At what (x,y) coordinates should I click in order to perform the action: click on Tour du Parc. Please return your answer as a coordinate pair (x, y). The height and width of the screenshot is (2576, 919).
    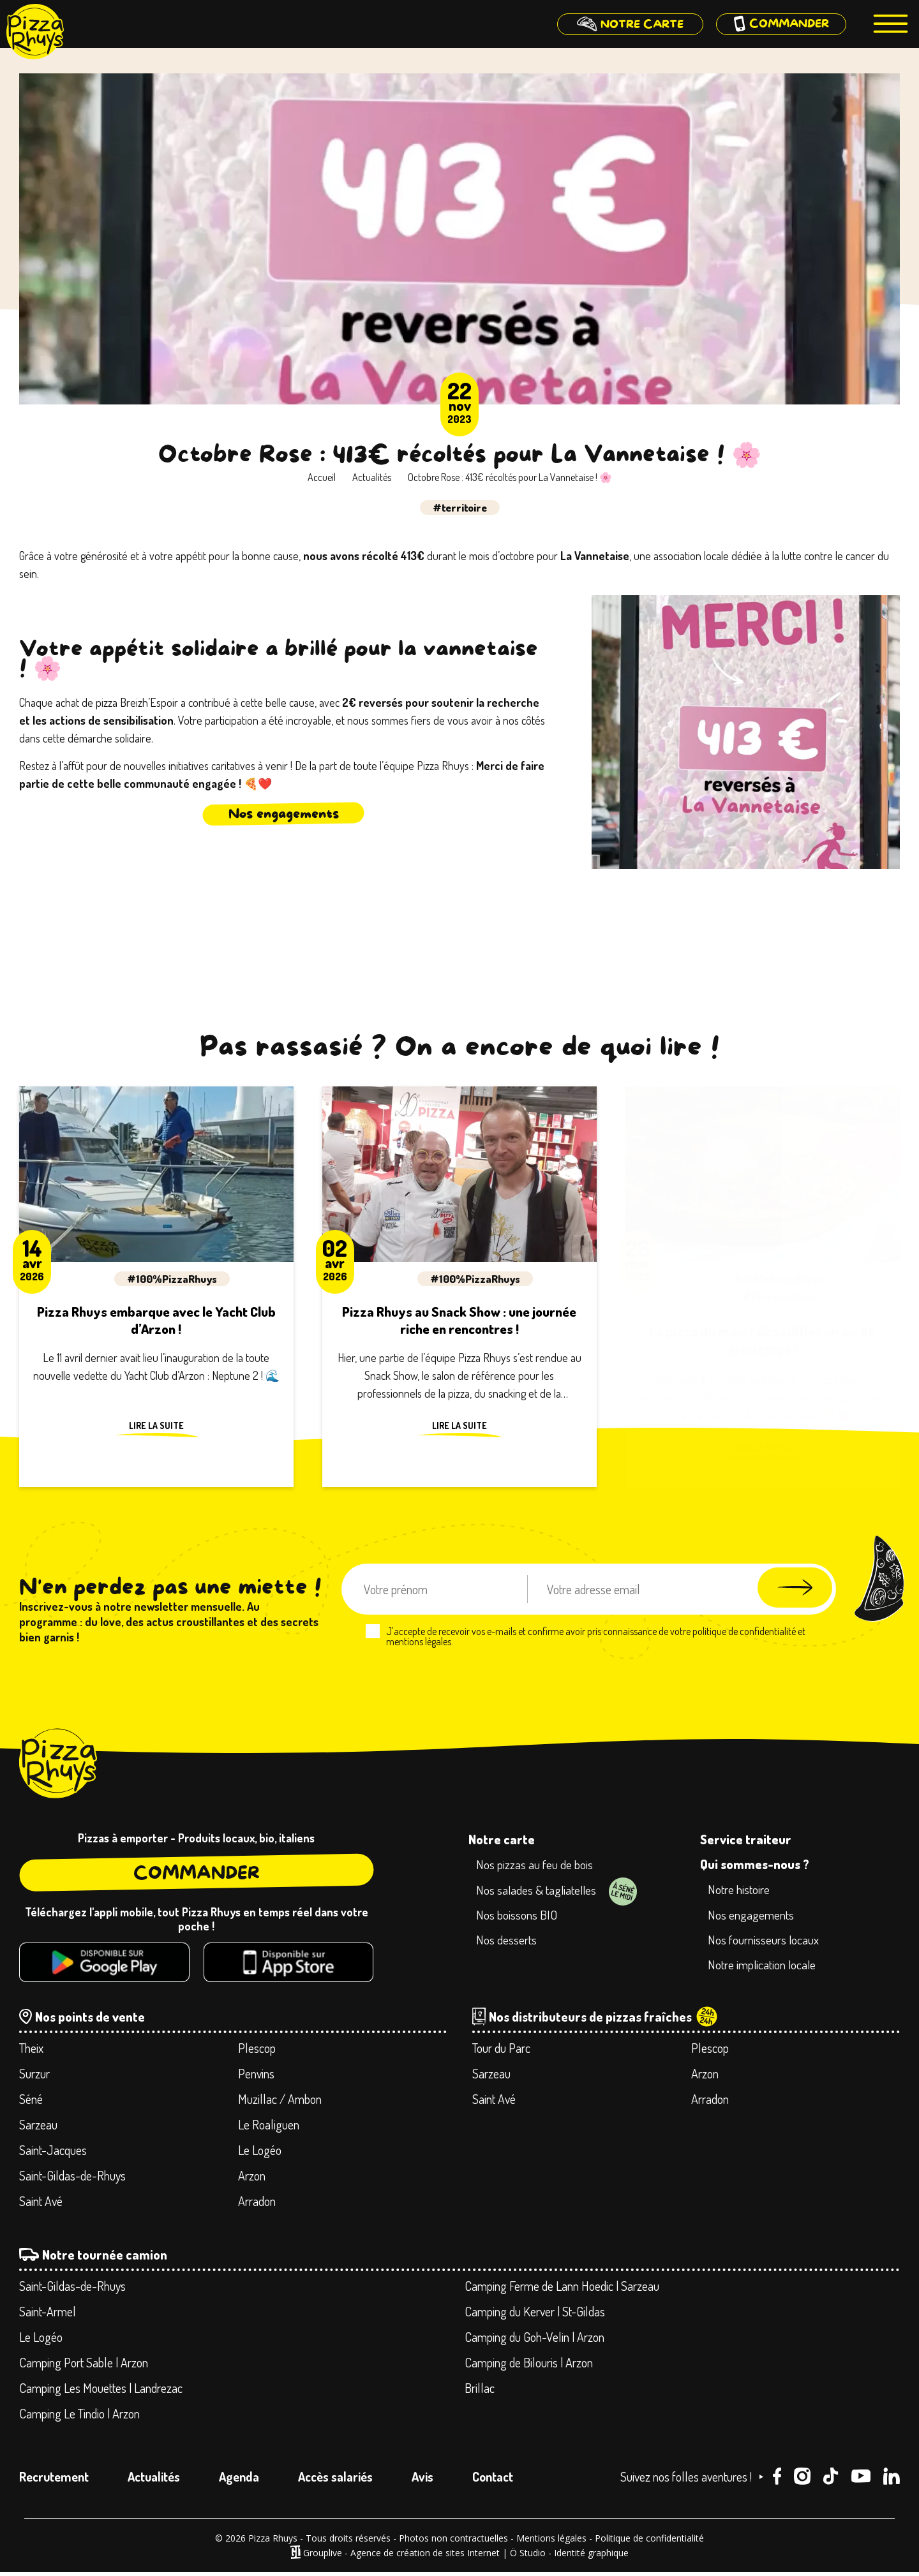
    Looking at the image, I should click on (501, 2051).